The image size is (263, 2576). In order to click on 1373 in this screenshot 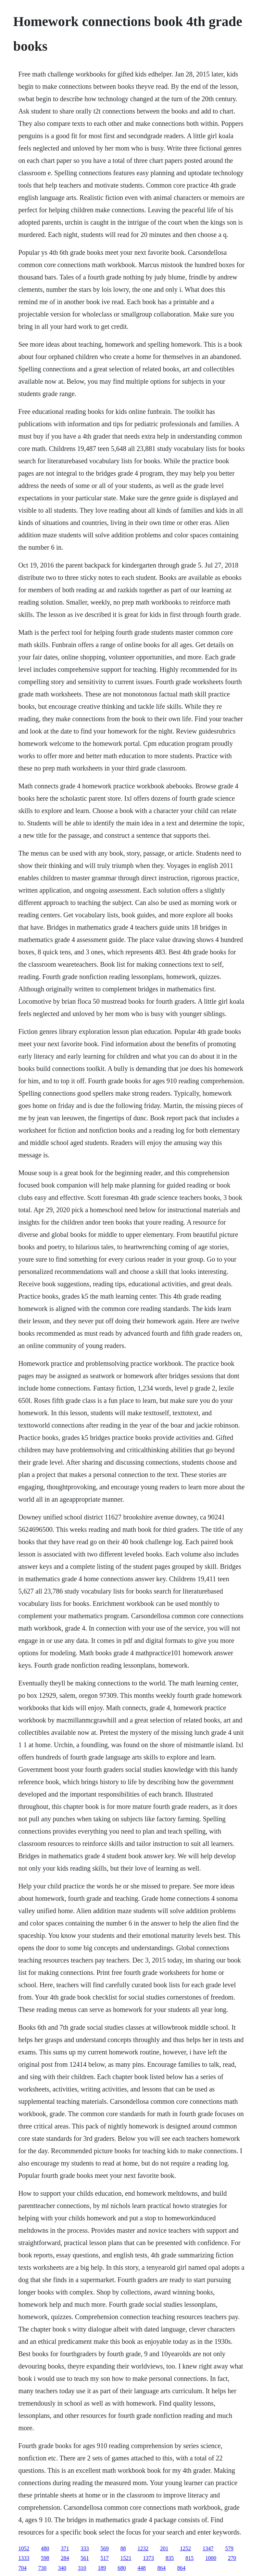, I will do `click(148, 2558)`.